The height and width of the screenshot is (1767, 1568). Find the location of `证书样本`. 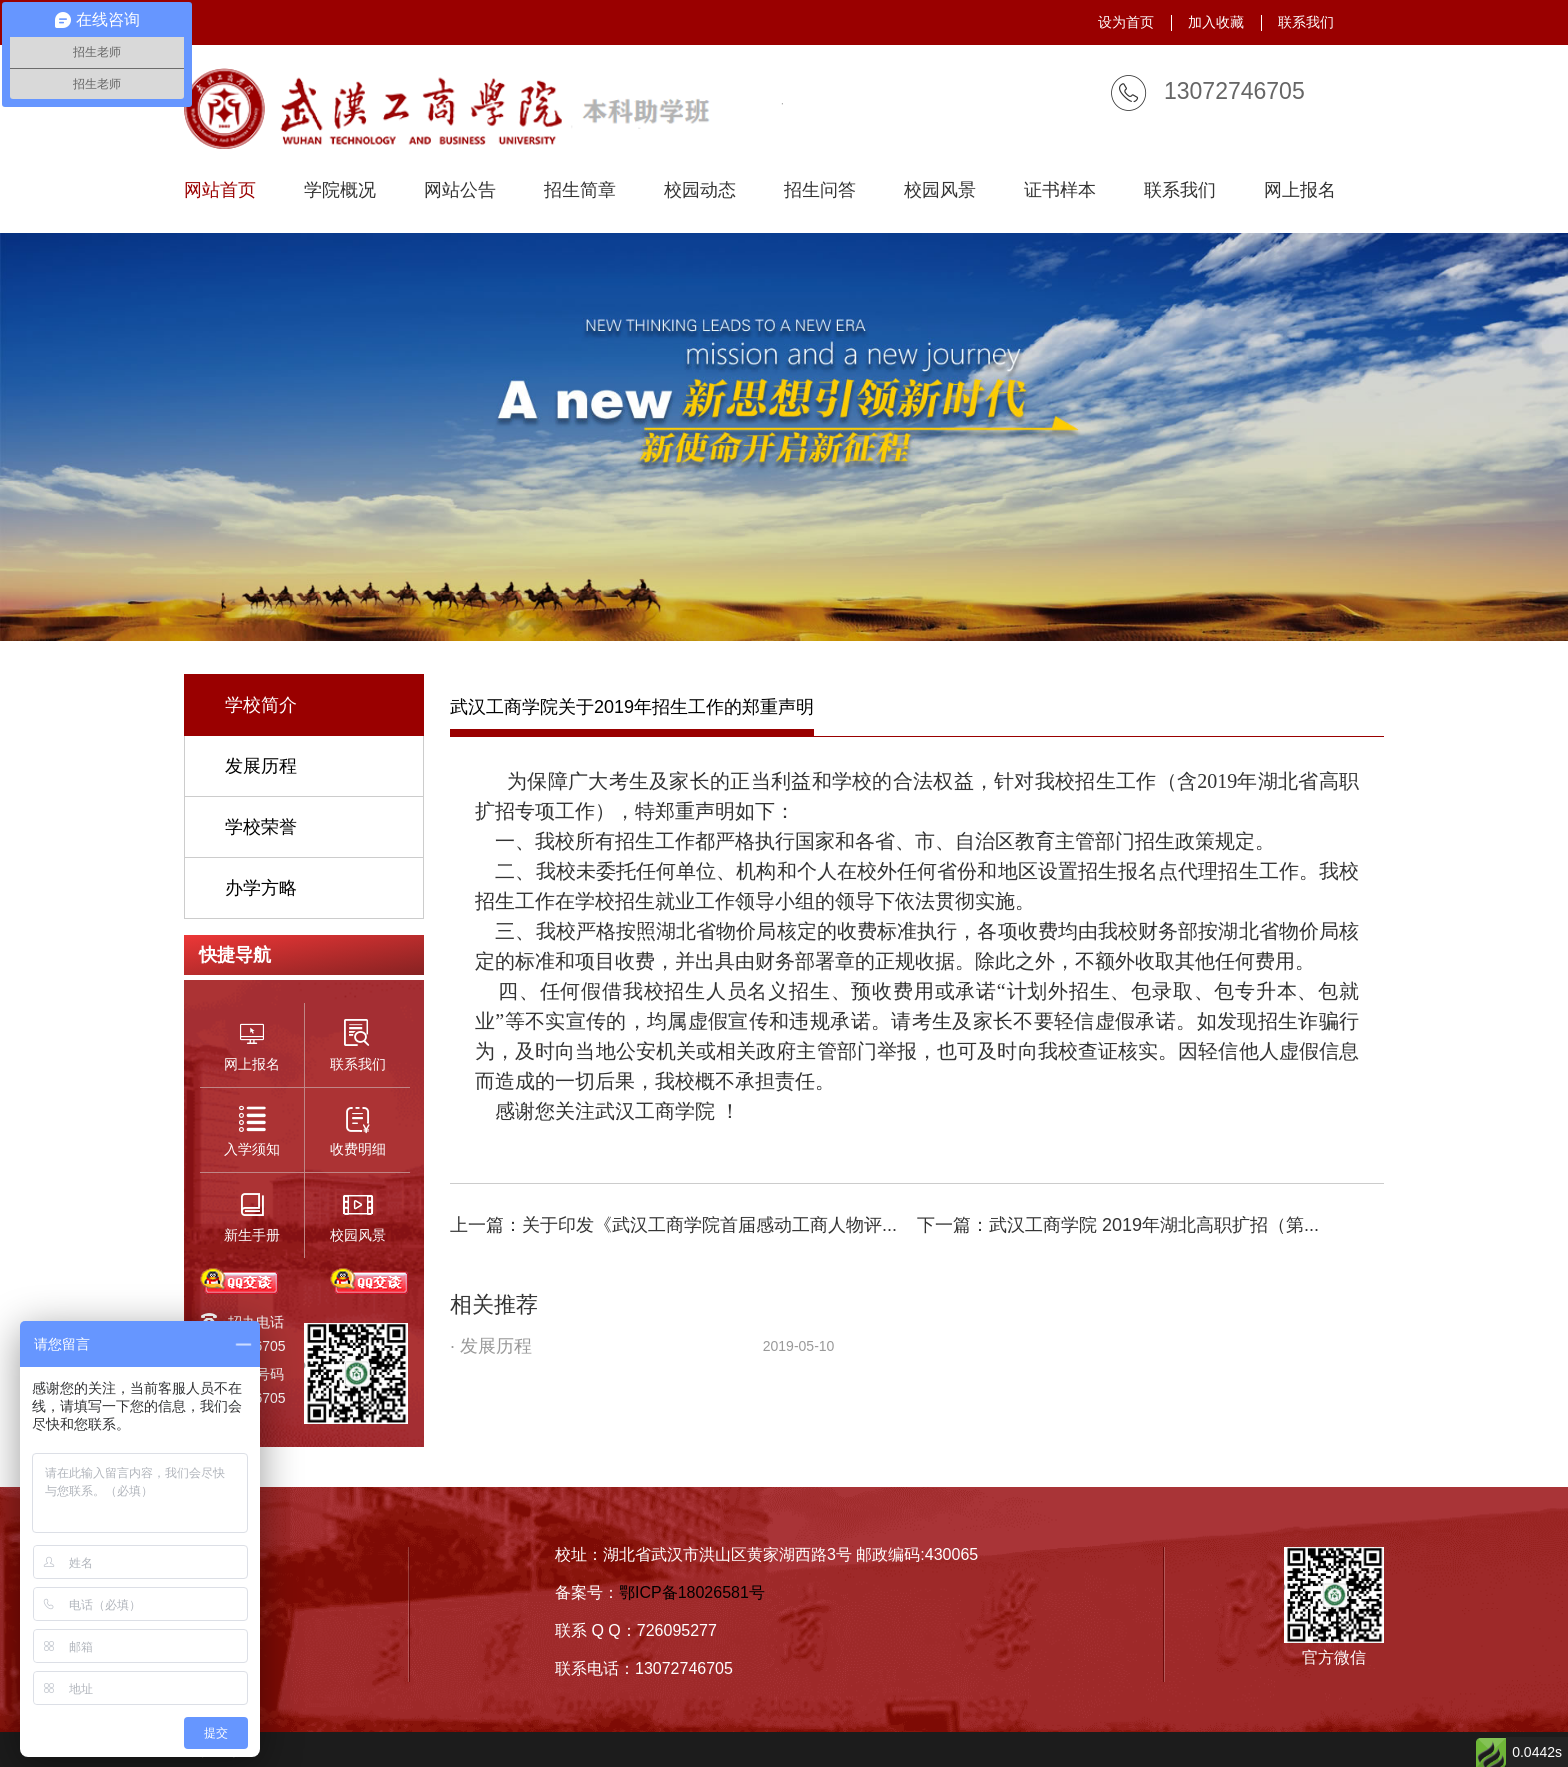

证书样本 is located at coordinates (1060, 190).